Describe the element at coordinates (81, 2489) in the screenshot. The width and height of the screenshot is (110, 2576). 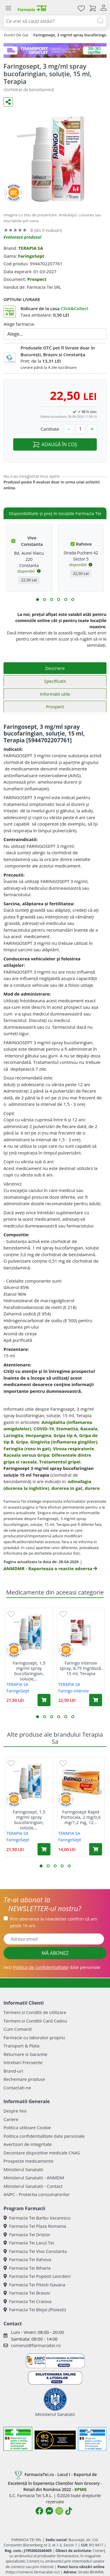
I see `KPMG` at that location.